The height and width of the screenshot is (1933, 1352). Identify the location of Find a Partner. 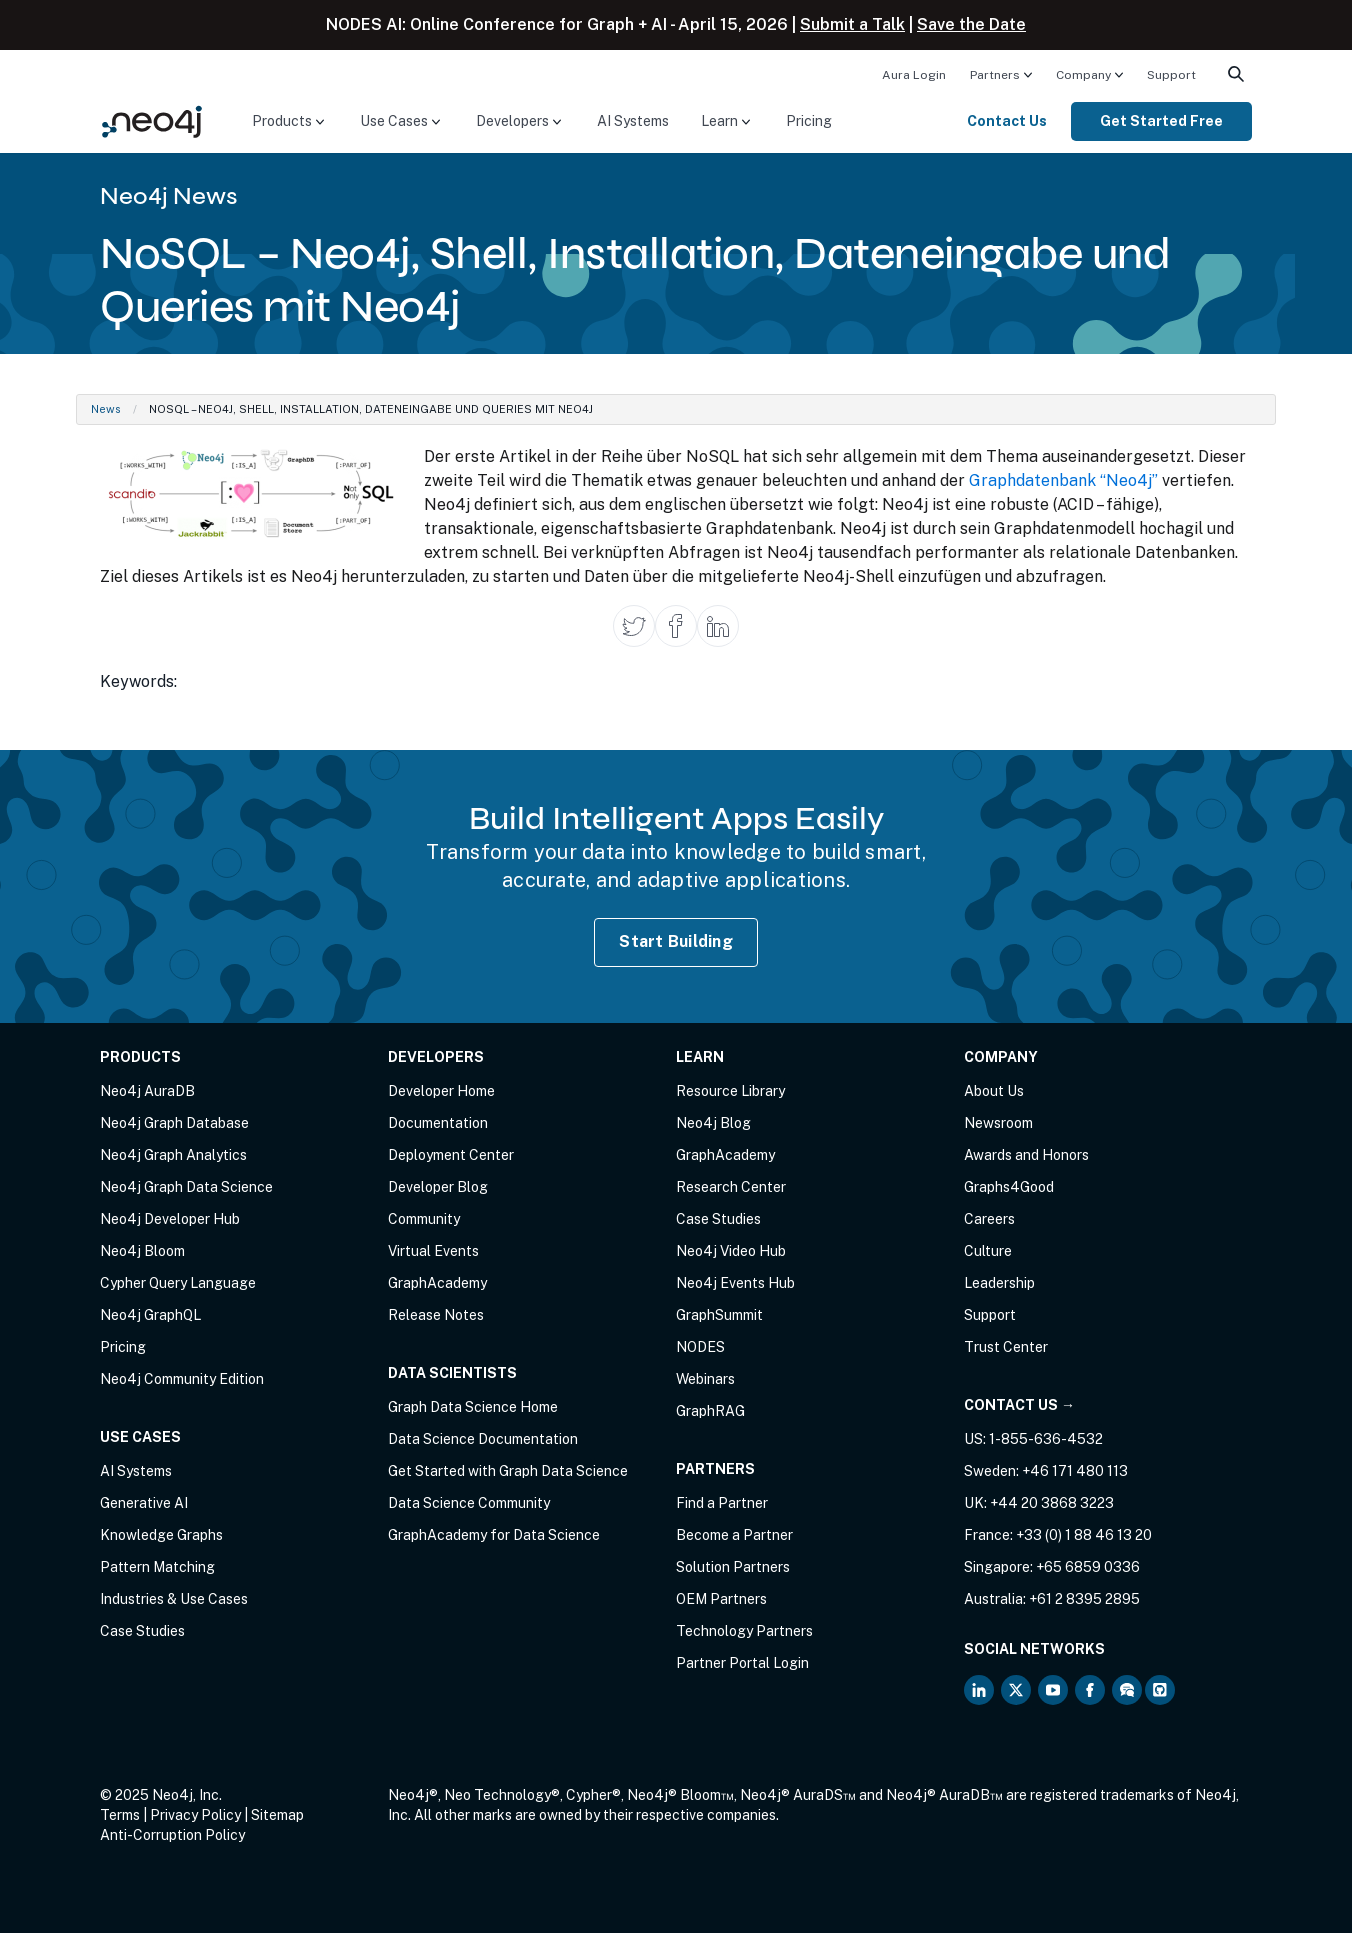
(722, 1503).